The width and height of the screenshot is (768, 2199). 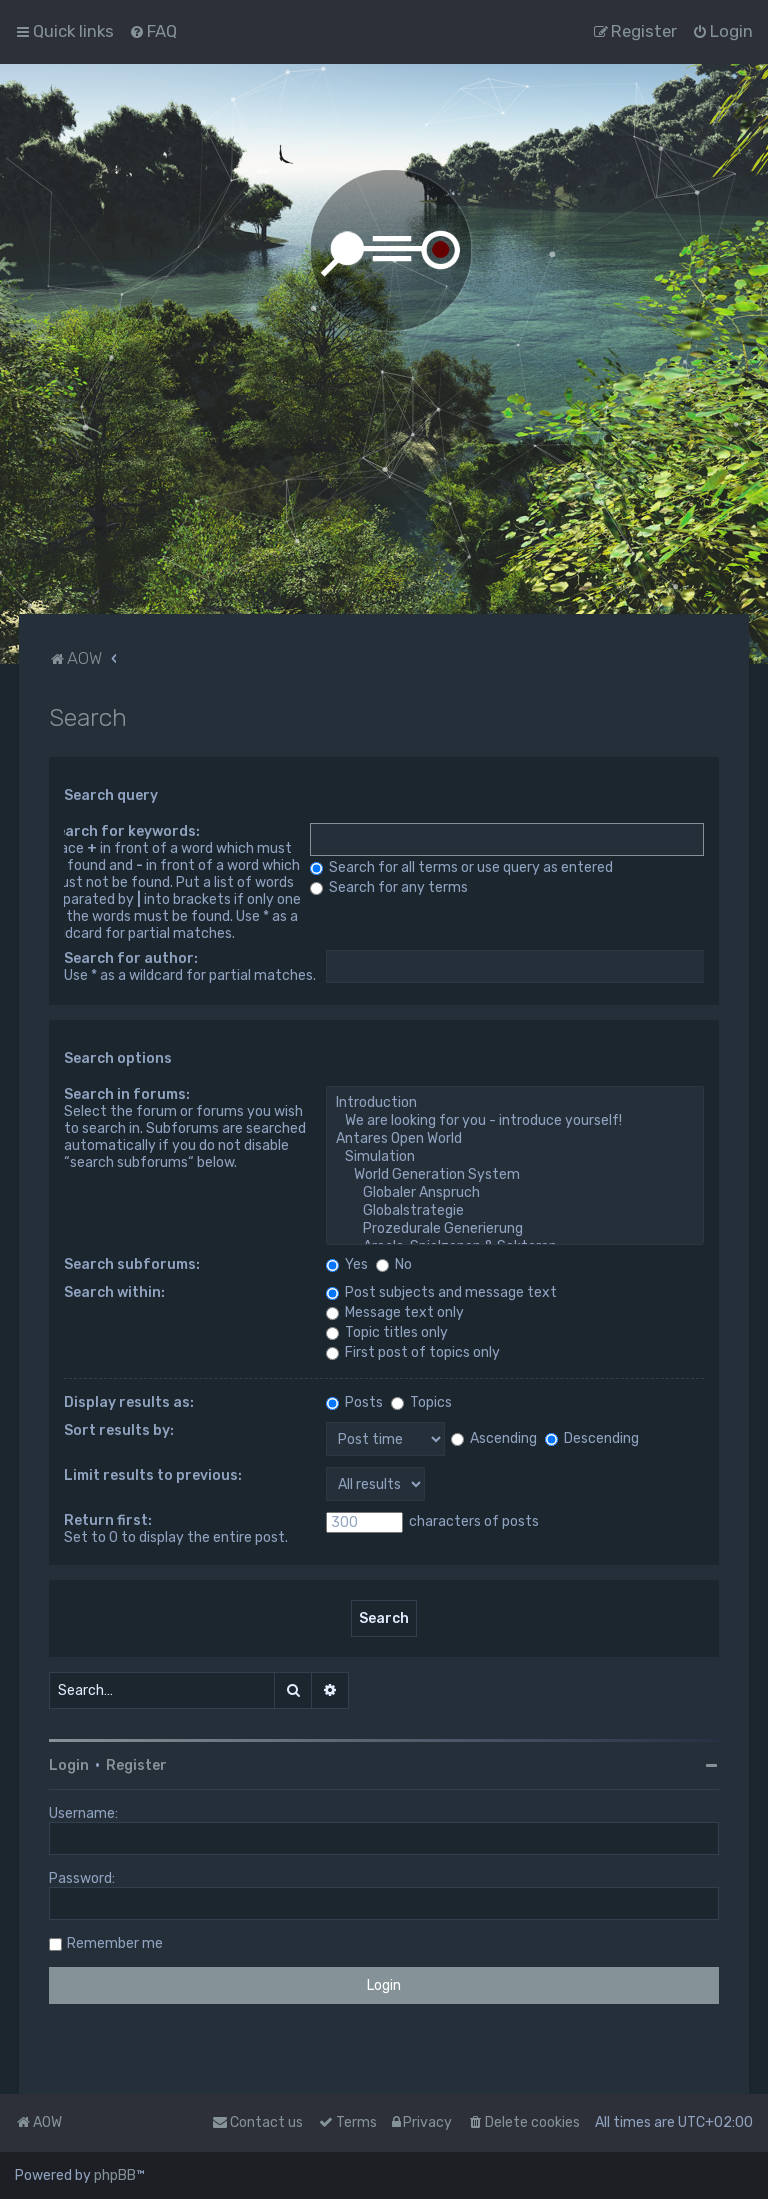 What do you see at coordinates (413, 1352) in the screenshot?
I see `First post of topics only` at bounding box center [413, 1352].